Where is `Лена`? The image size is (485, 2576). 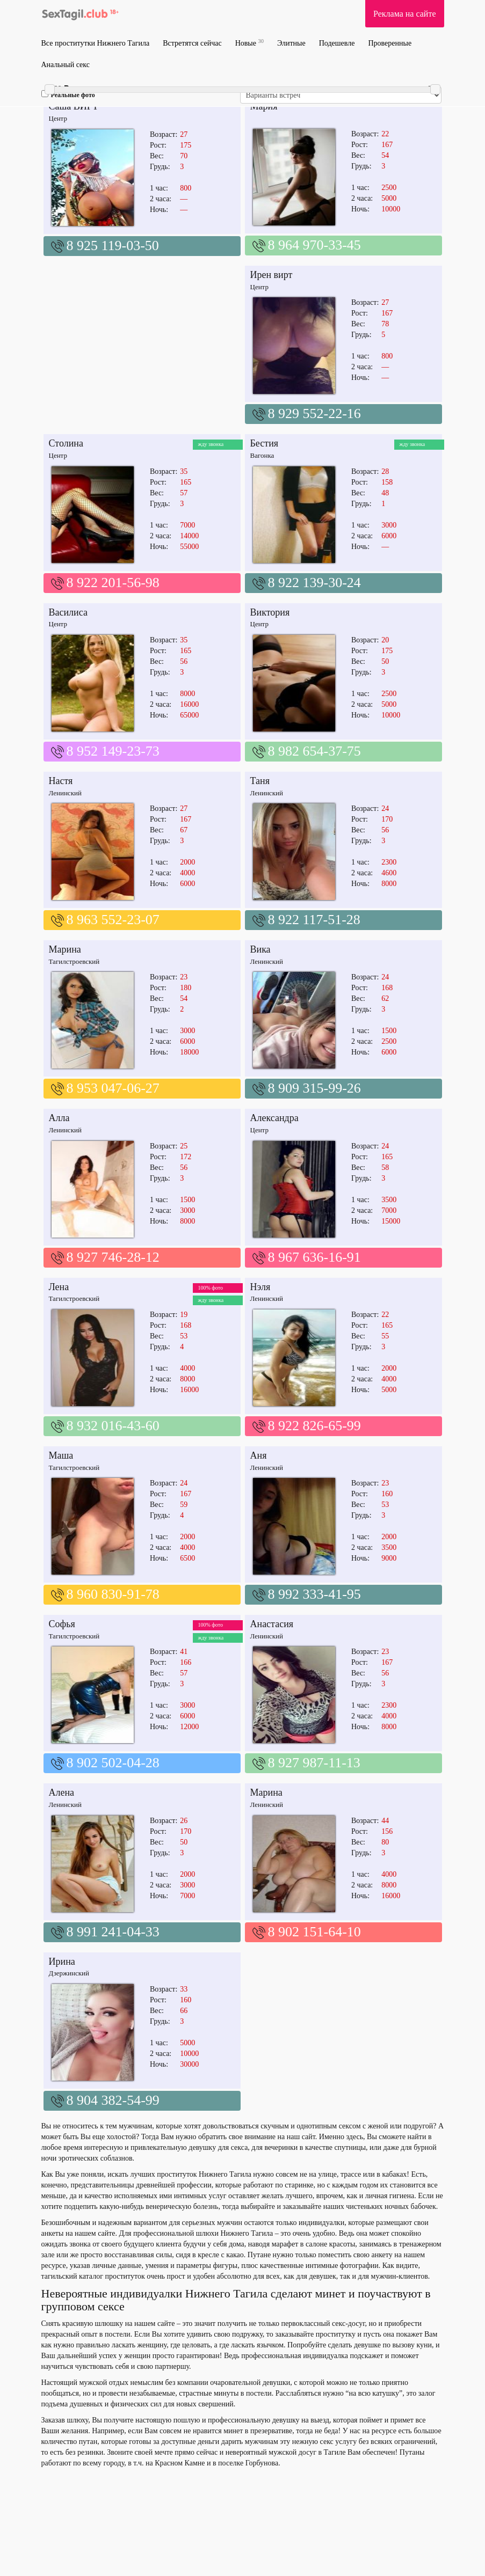 Лена is located at coordinates (59, 1287).